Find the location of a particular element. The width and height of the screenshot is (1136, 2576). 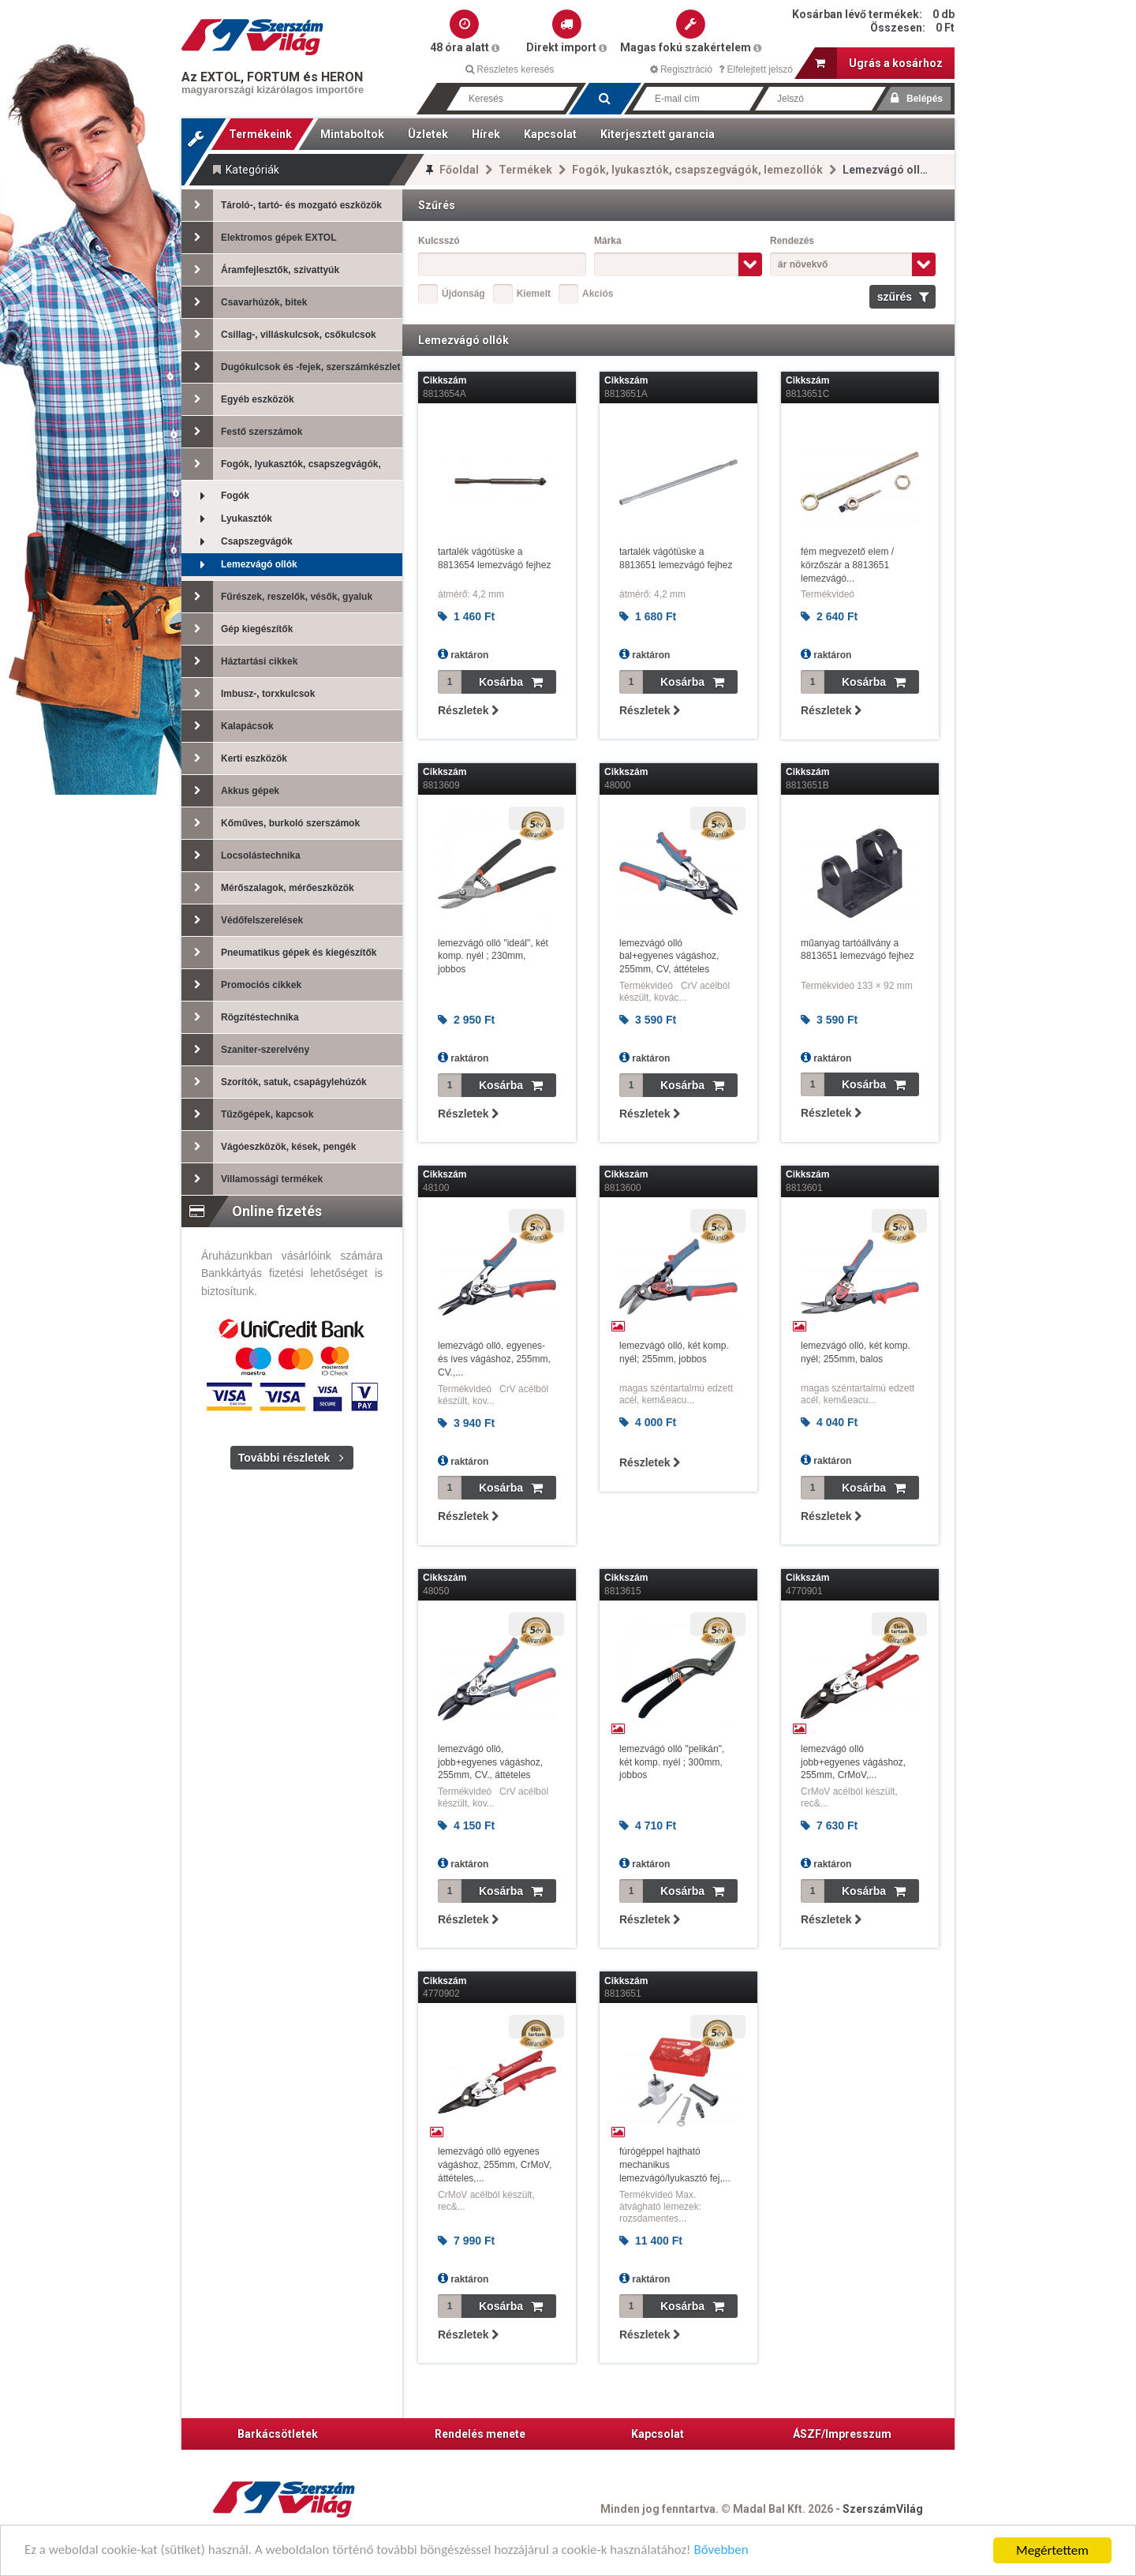

lemezvágó olló bal+egyenes vágáshoz, 255mm, CV, áttételes is located at coordinates (669, 956).